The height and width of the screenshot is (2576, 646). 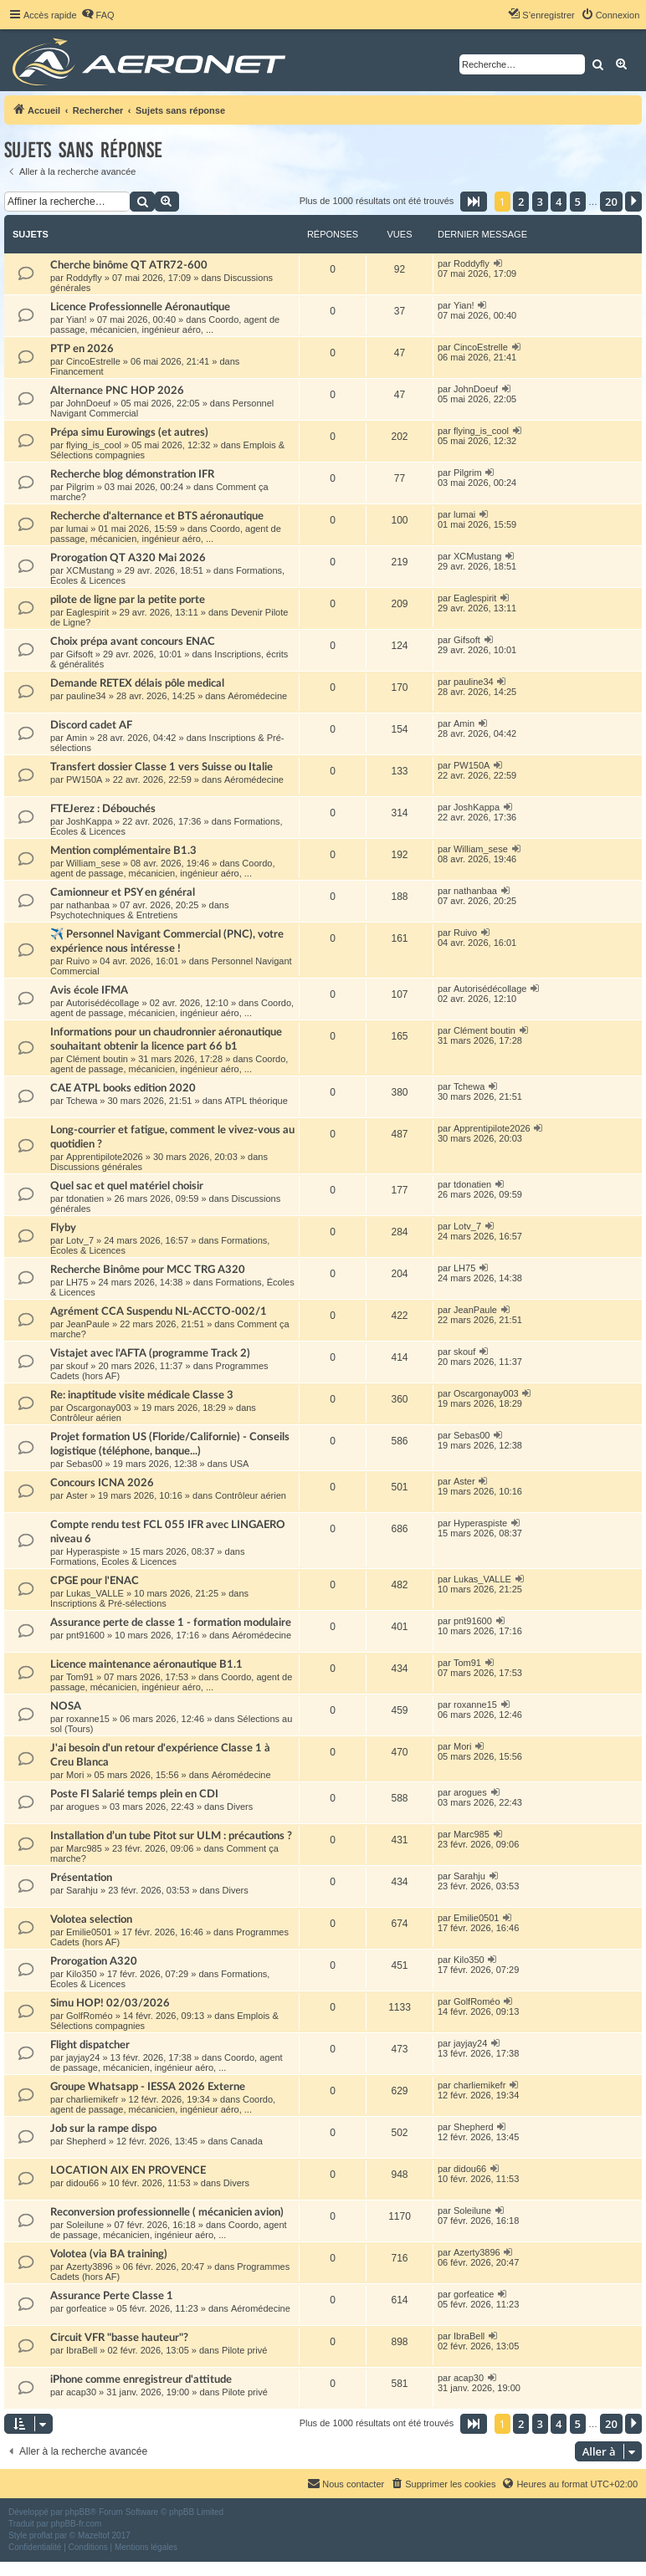 What do you see at coordinates (102, 1483) in the screenshot?
I see `Concours ICNA 2026` at bounding box center [102, 1483].